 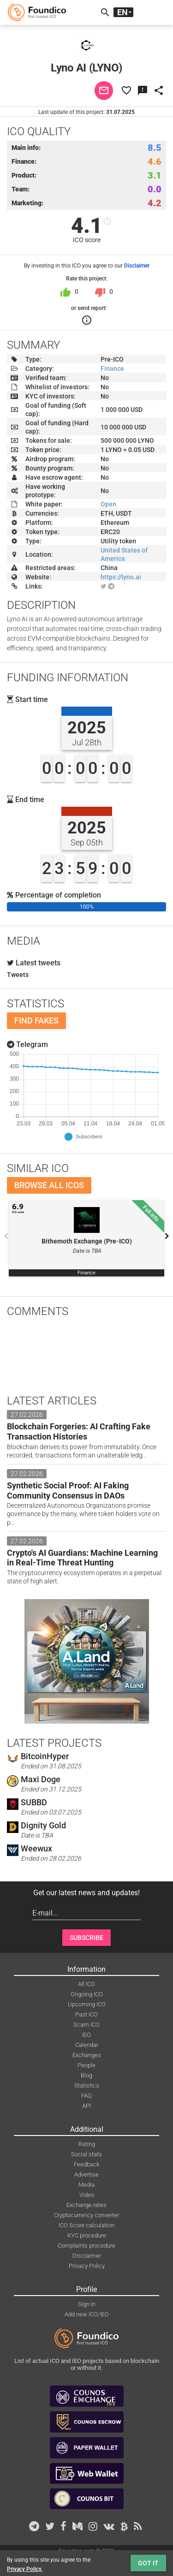 What do you see at coordinates (24, 2569) in the screenshot?
I see `Privacy Policy.` at bounding box center [24, 2569].